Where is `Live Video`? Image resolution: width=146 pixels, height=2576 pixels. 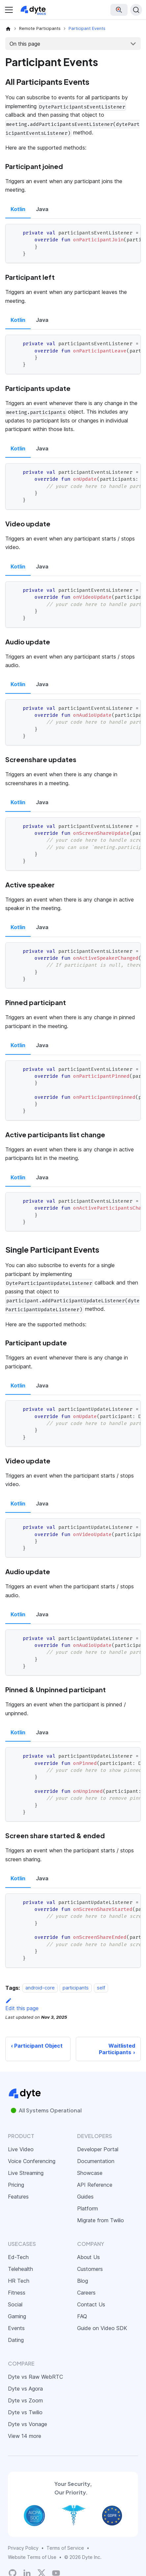
Live Video is located at coordinates (21, 2149).